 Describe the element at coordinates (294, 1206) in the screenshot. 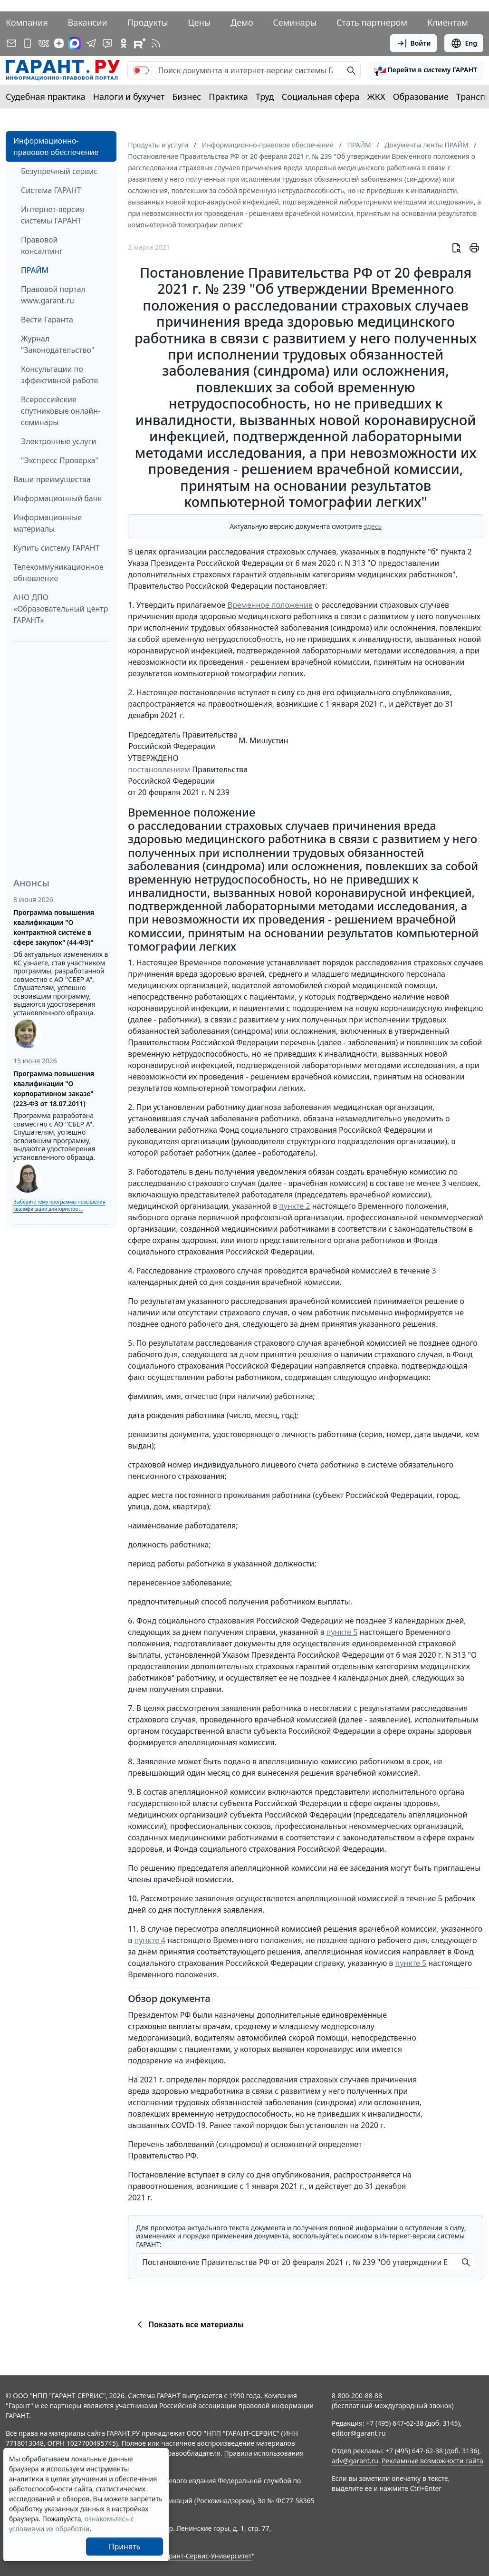

I see `пункте 2` at that location.